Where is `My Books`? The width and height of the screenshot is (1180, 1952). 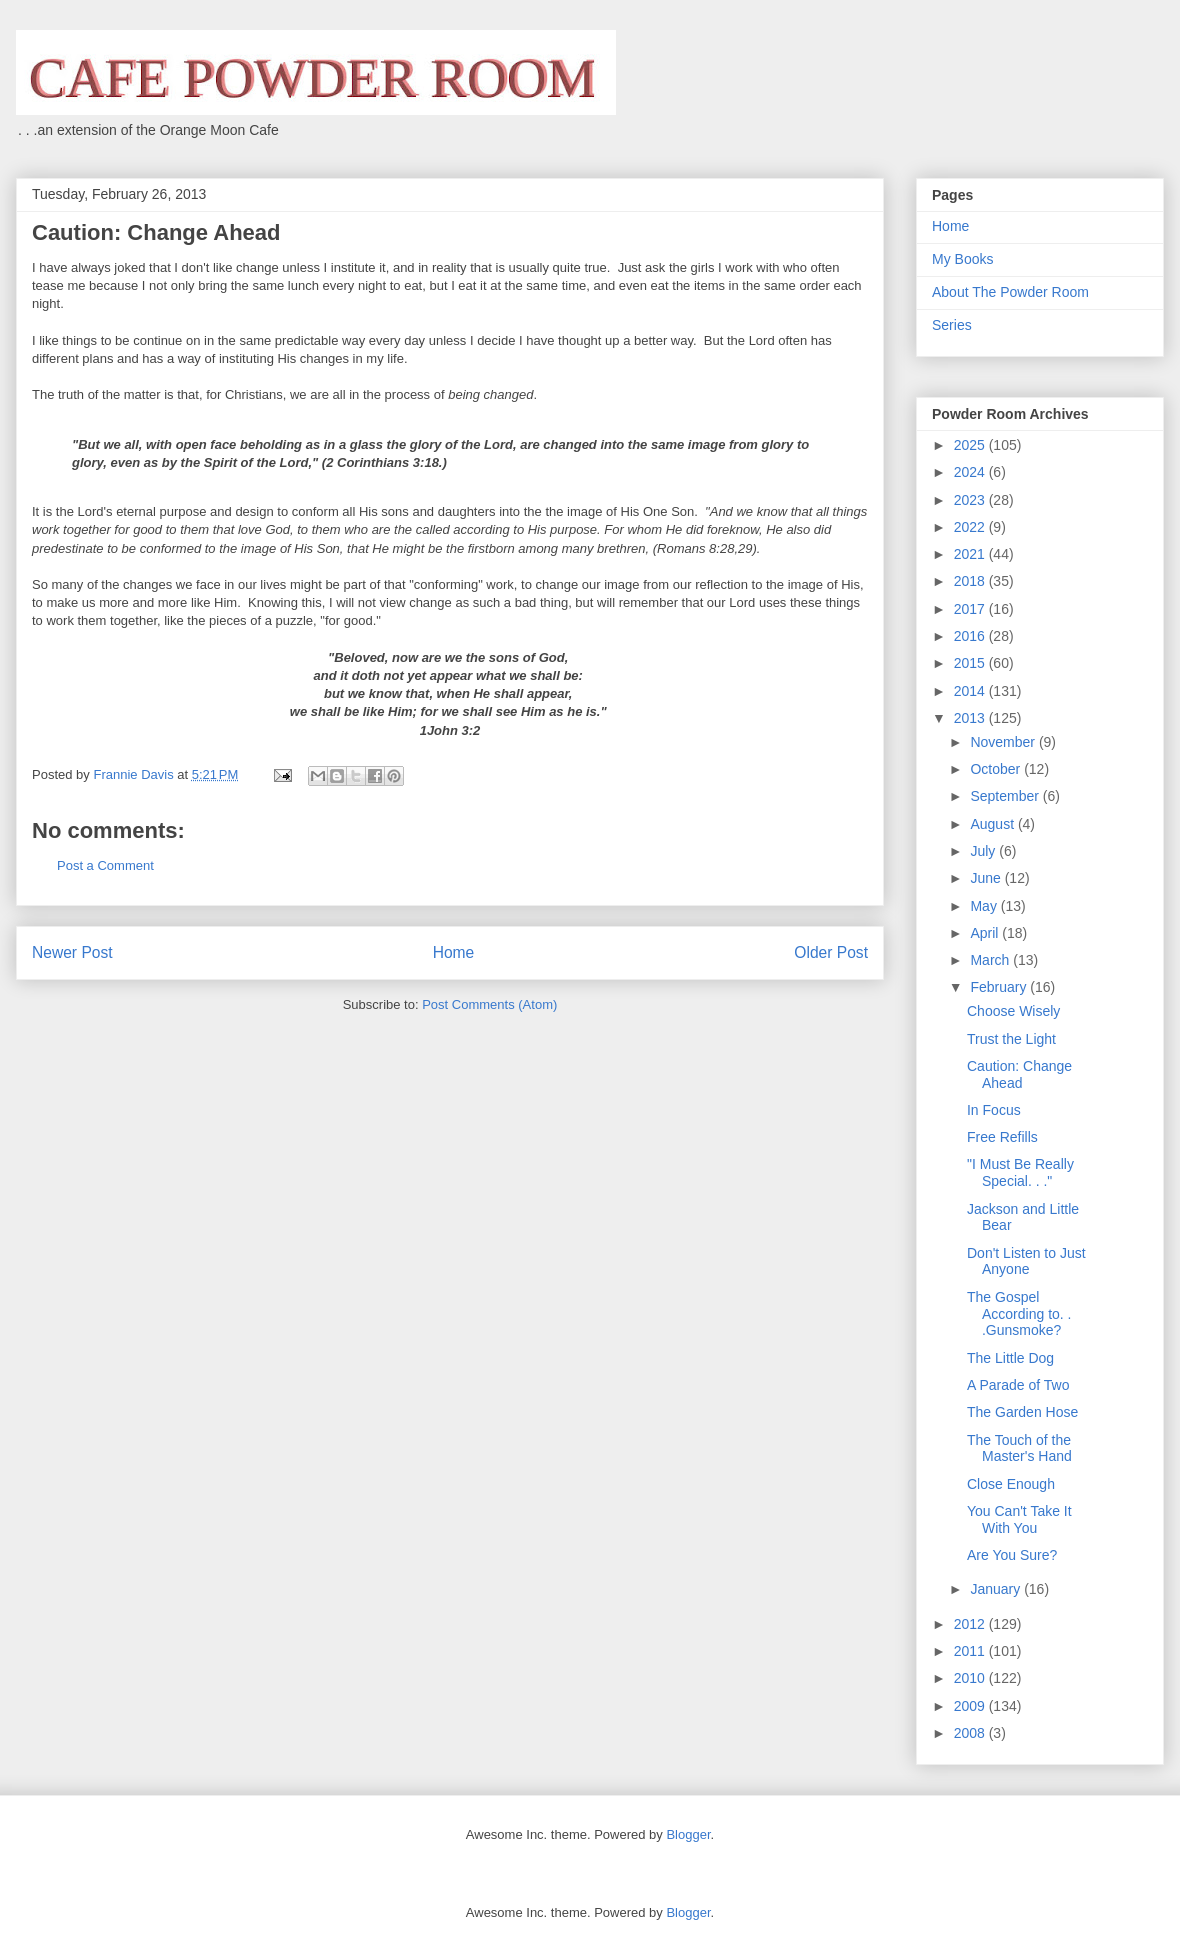 My Books is located at coordinates (962, 259).